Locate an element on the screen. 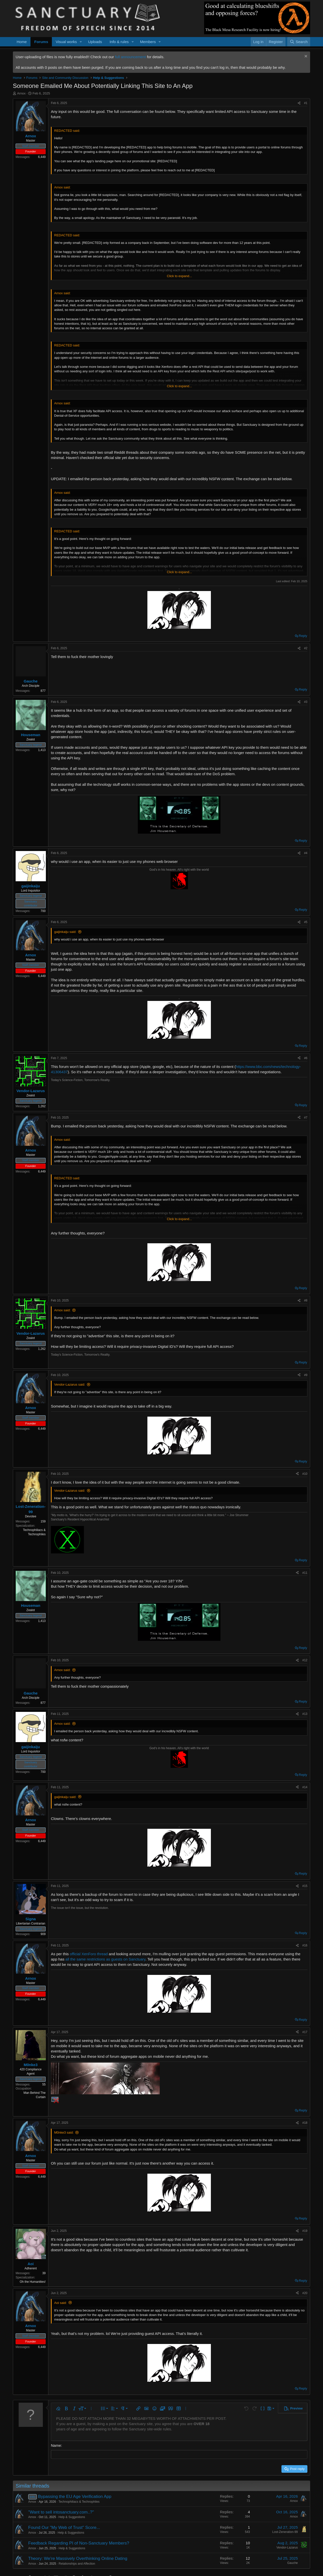 Image resolution: width=323 pixels, height=2576 pixels. Info & rules is located at coordinates (119, 42).